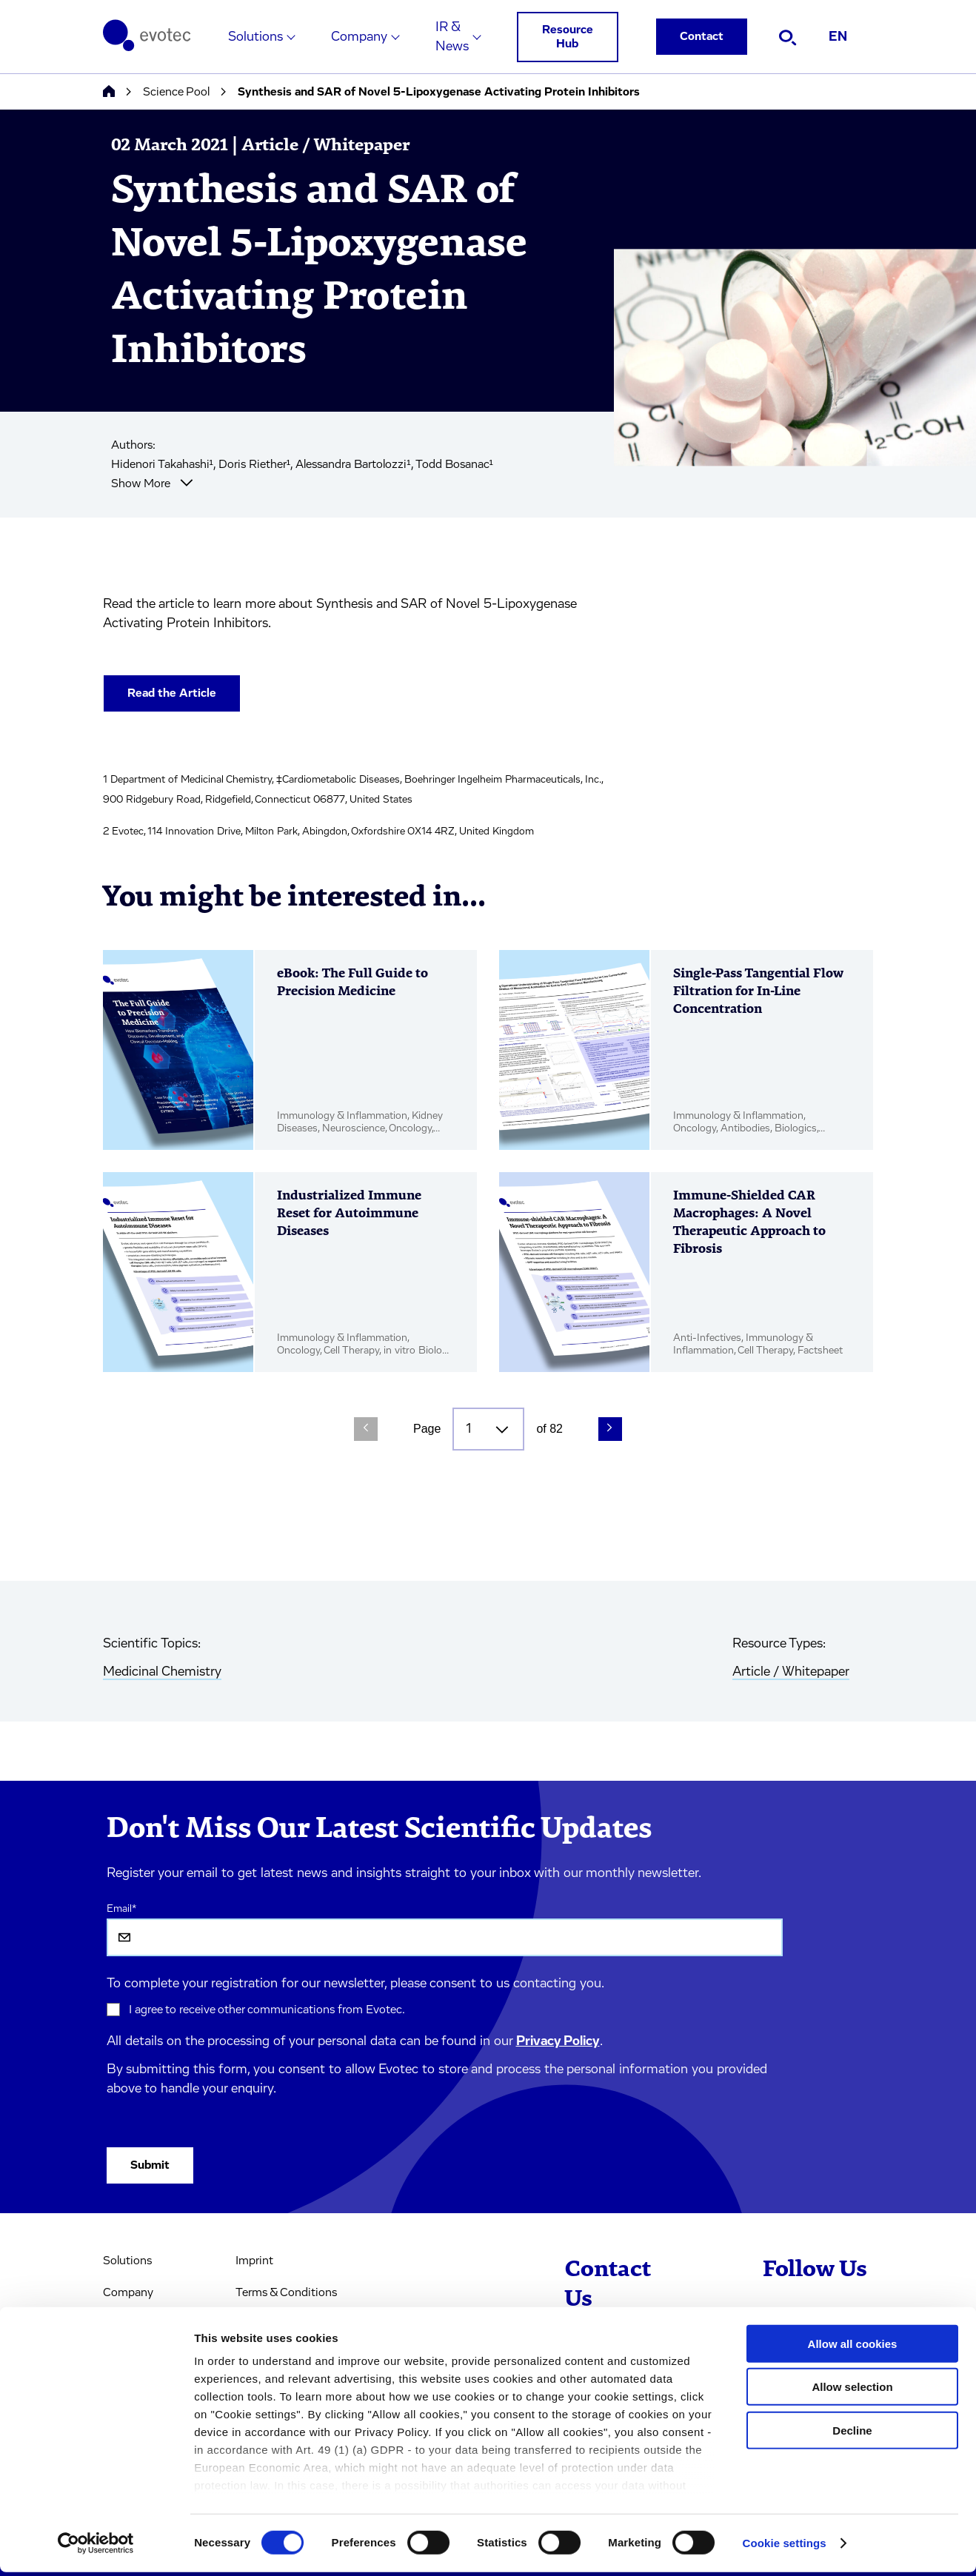 The width and height of the screenshot is (976, 2576). I want to click on Terms & Conditions, so click(286, 2292).